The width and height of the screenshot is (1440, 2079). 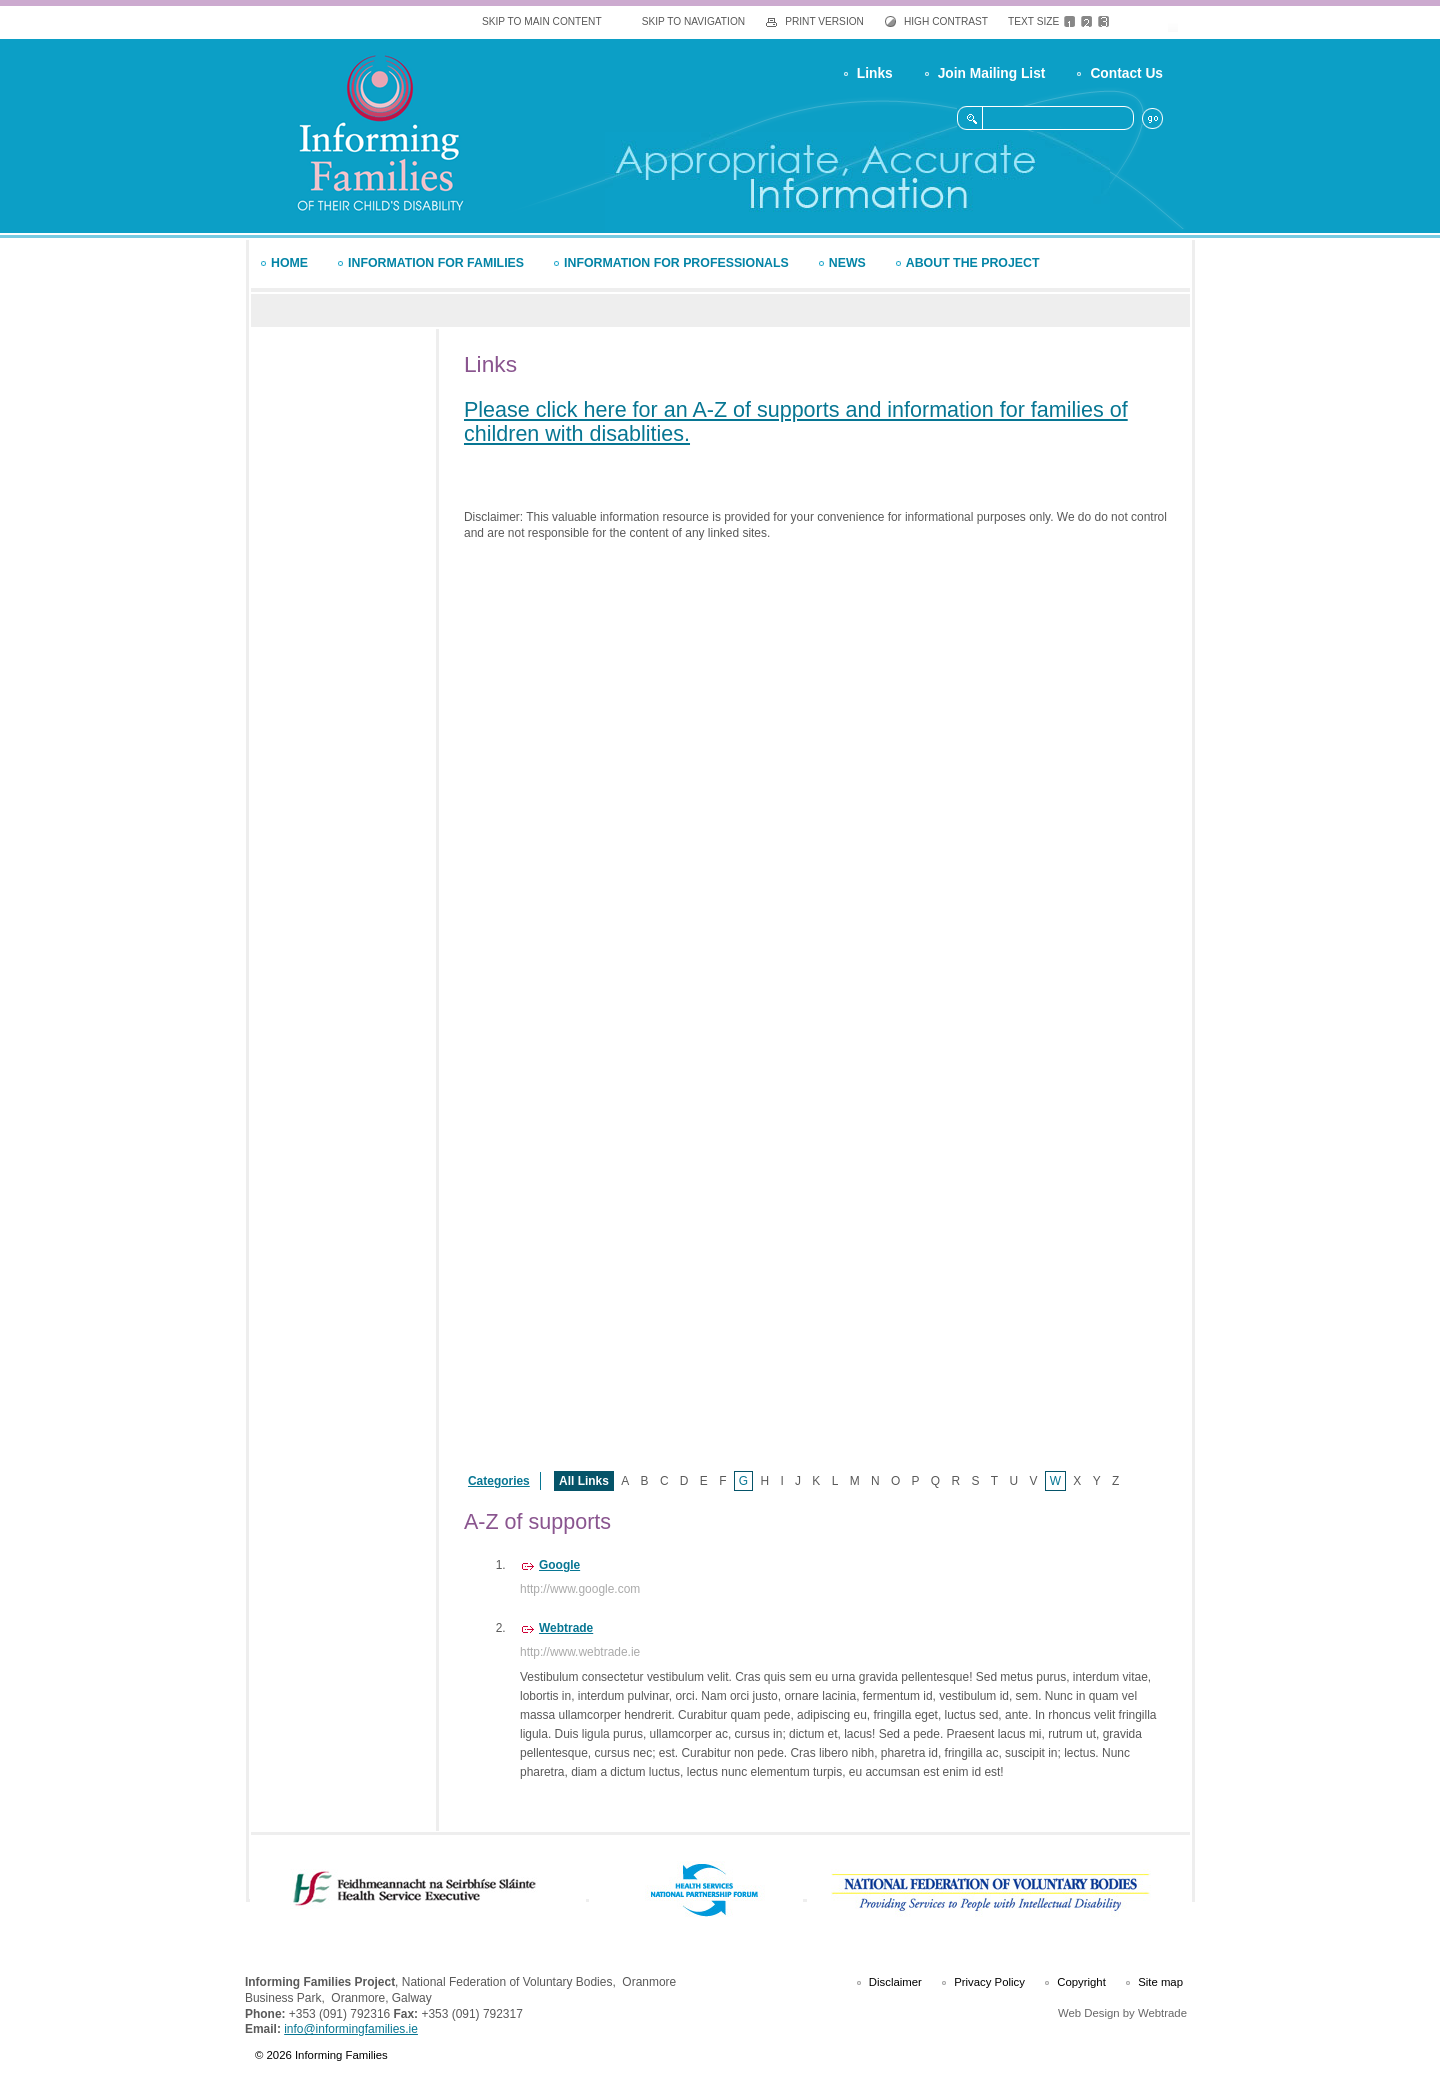 What do you see at coordinates (351, 2029) in the screenshot?
I see `info@informingfamilies.ie` at bounding box center [351, 2029].